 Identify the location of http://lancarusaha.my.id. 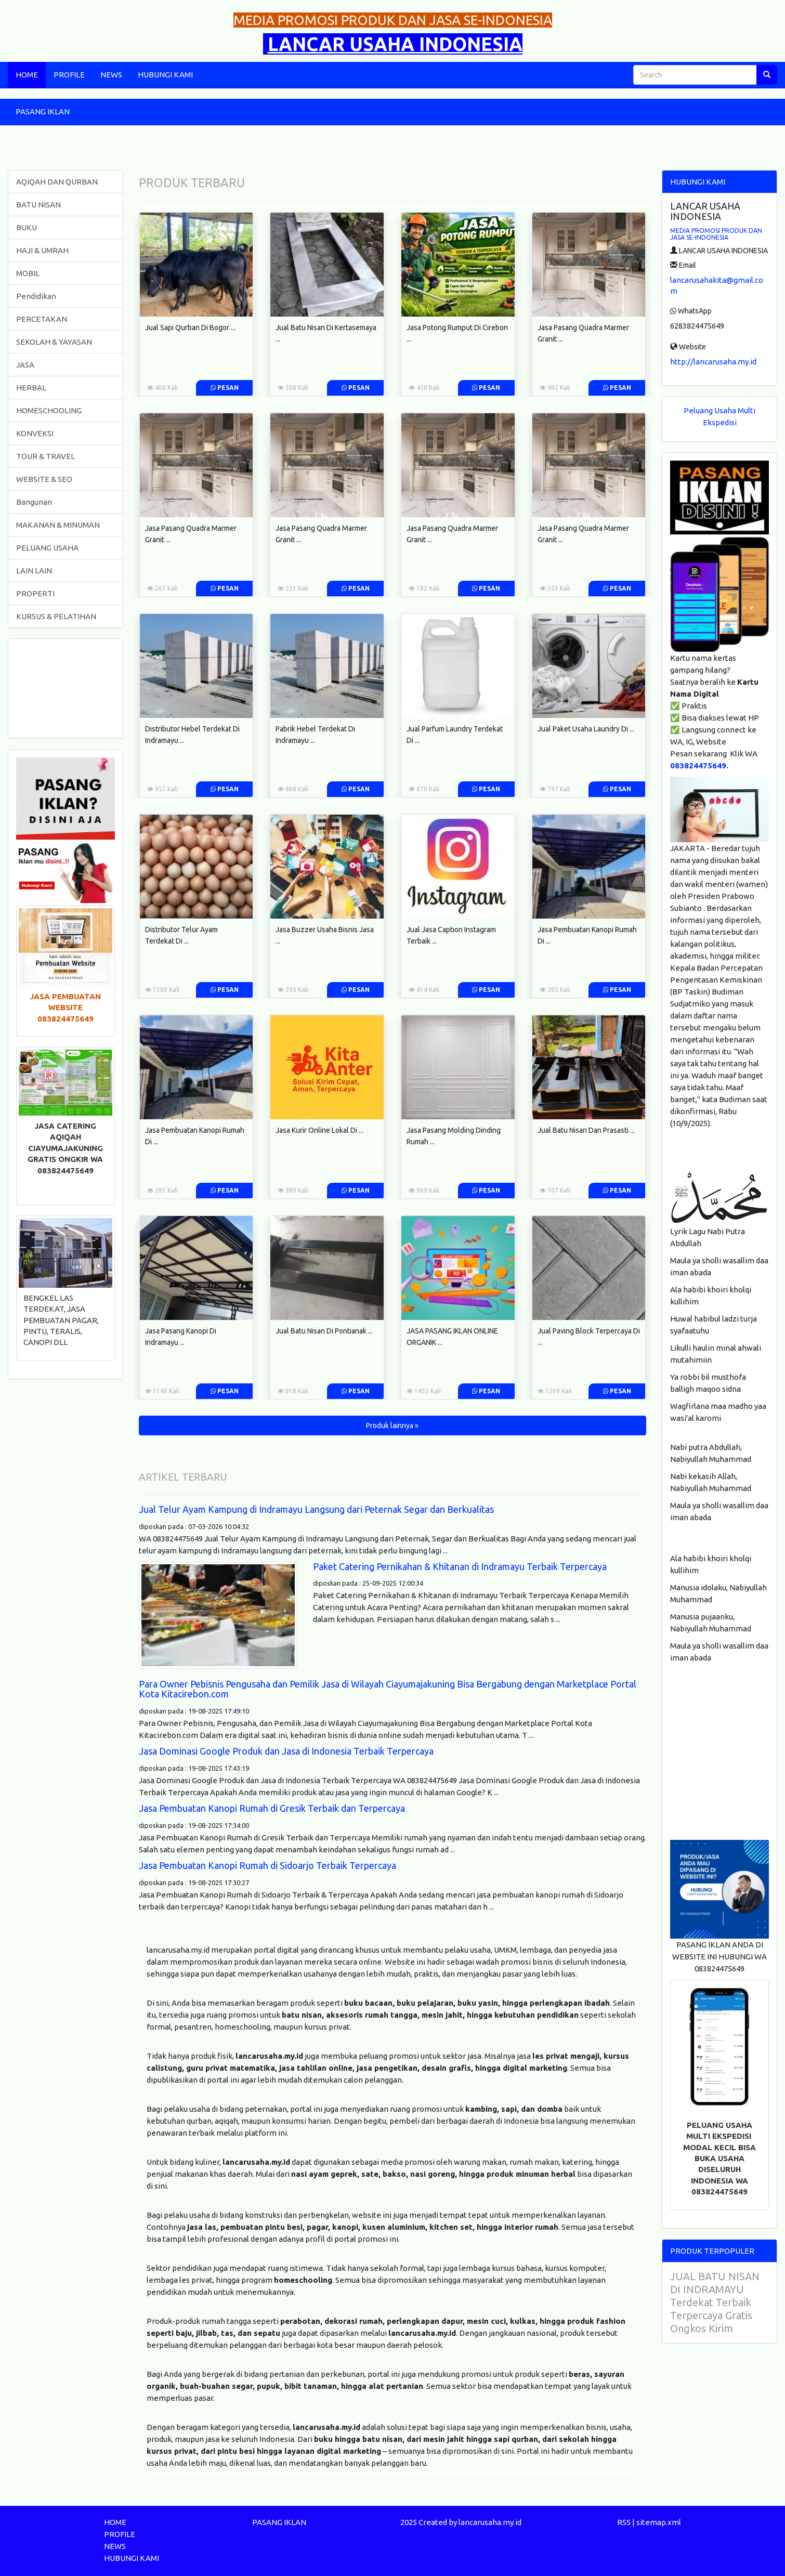
(713, 361).